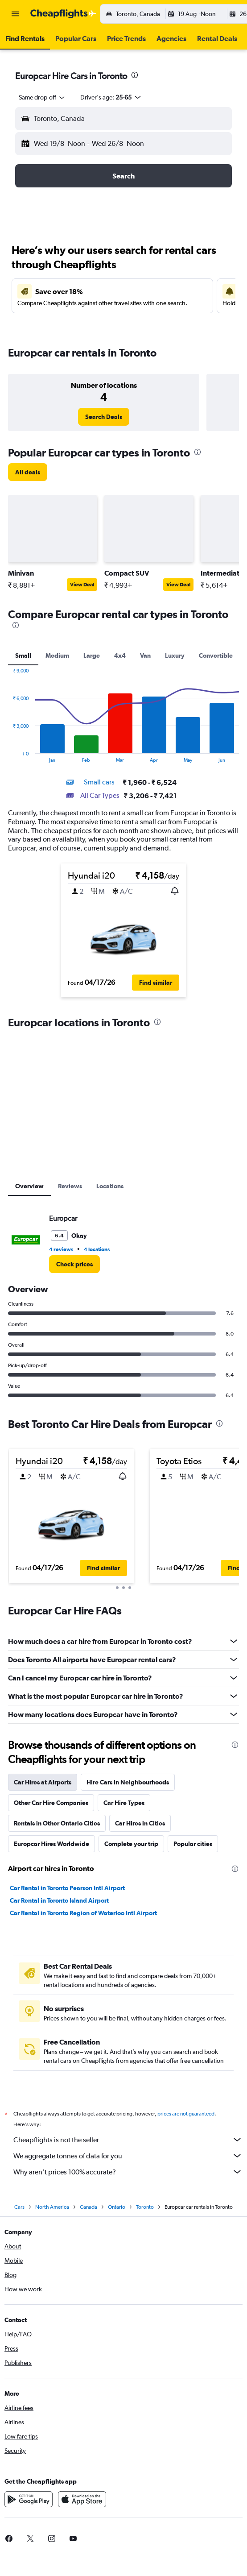 Image resolution: width=247 pixels, height=2576 pixels. I want to click on Medium [tab], so click(57, 655).